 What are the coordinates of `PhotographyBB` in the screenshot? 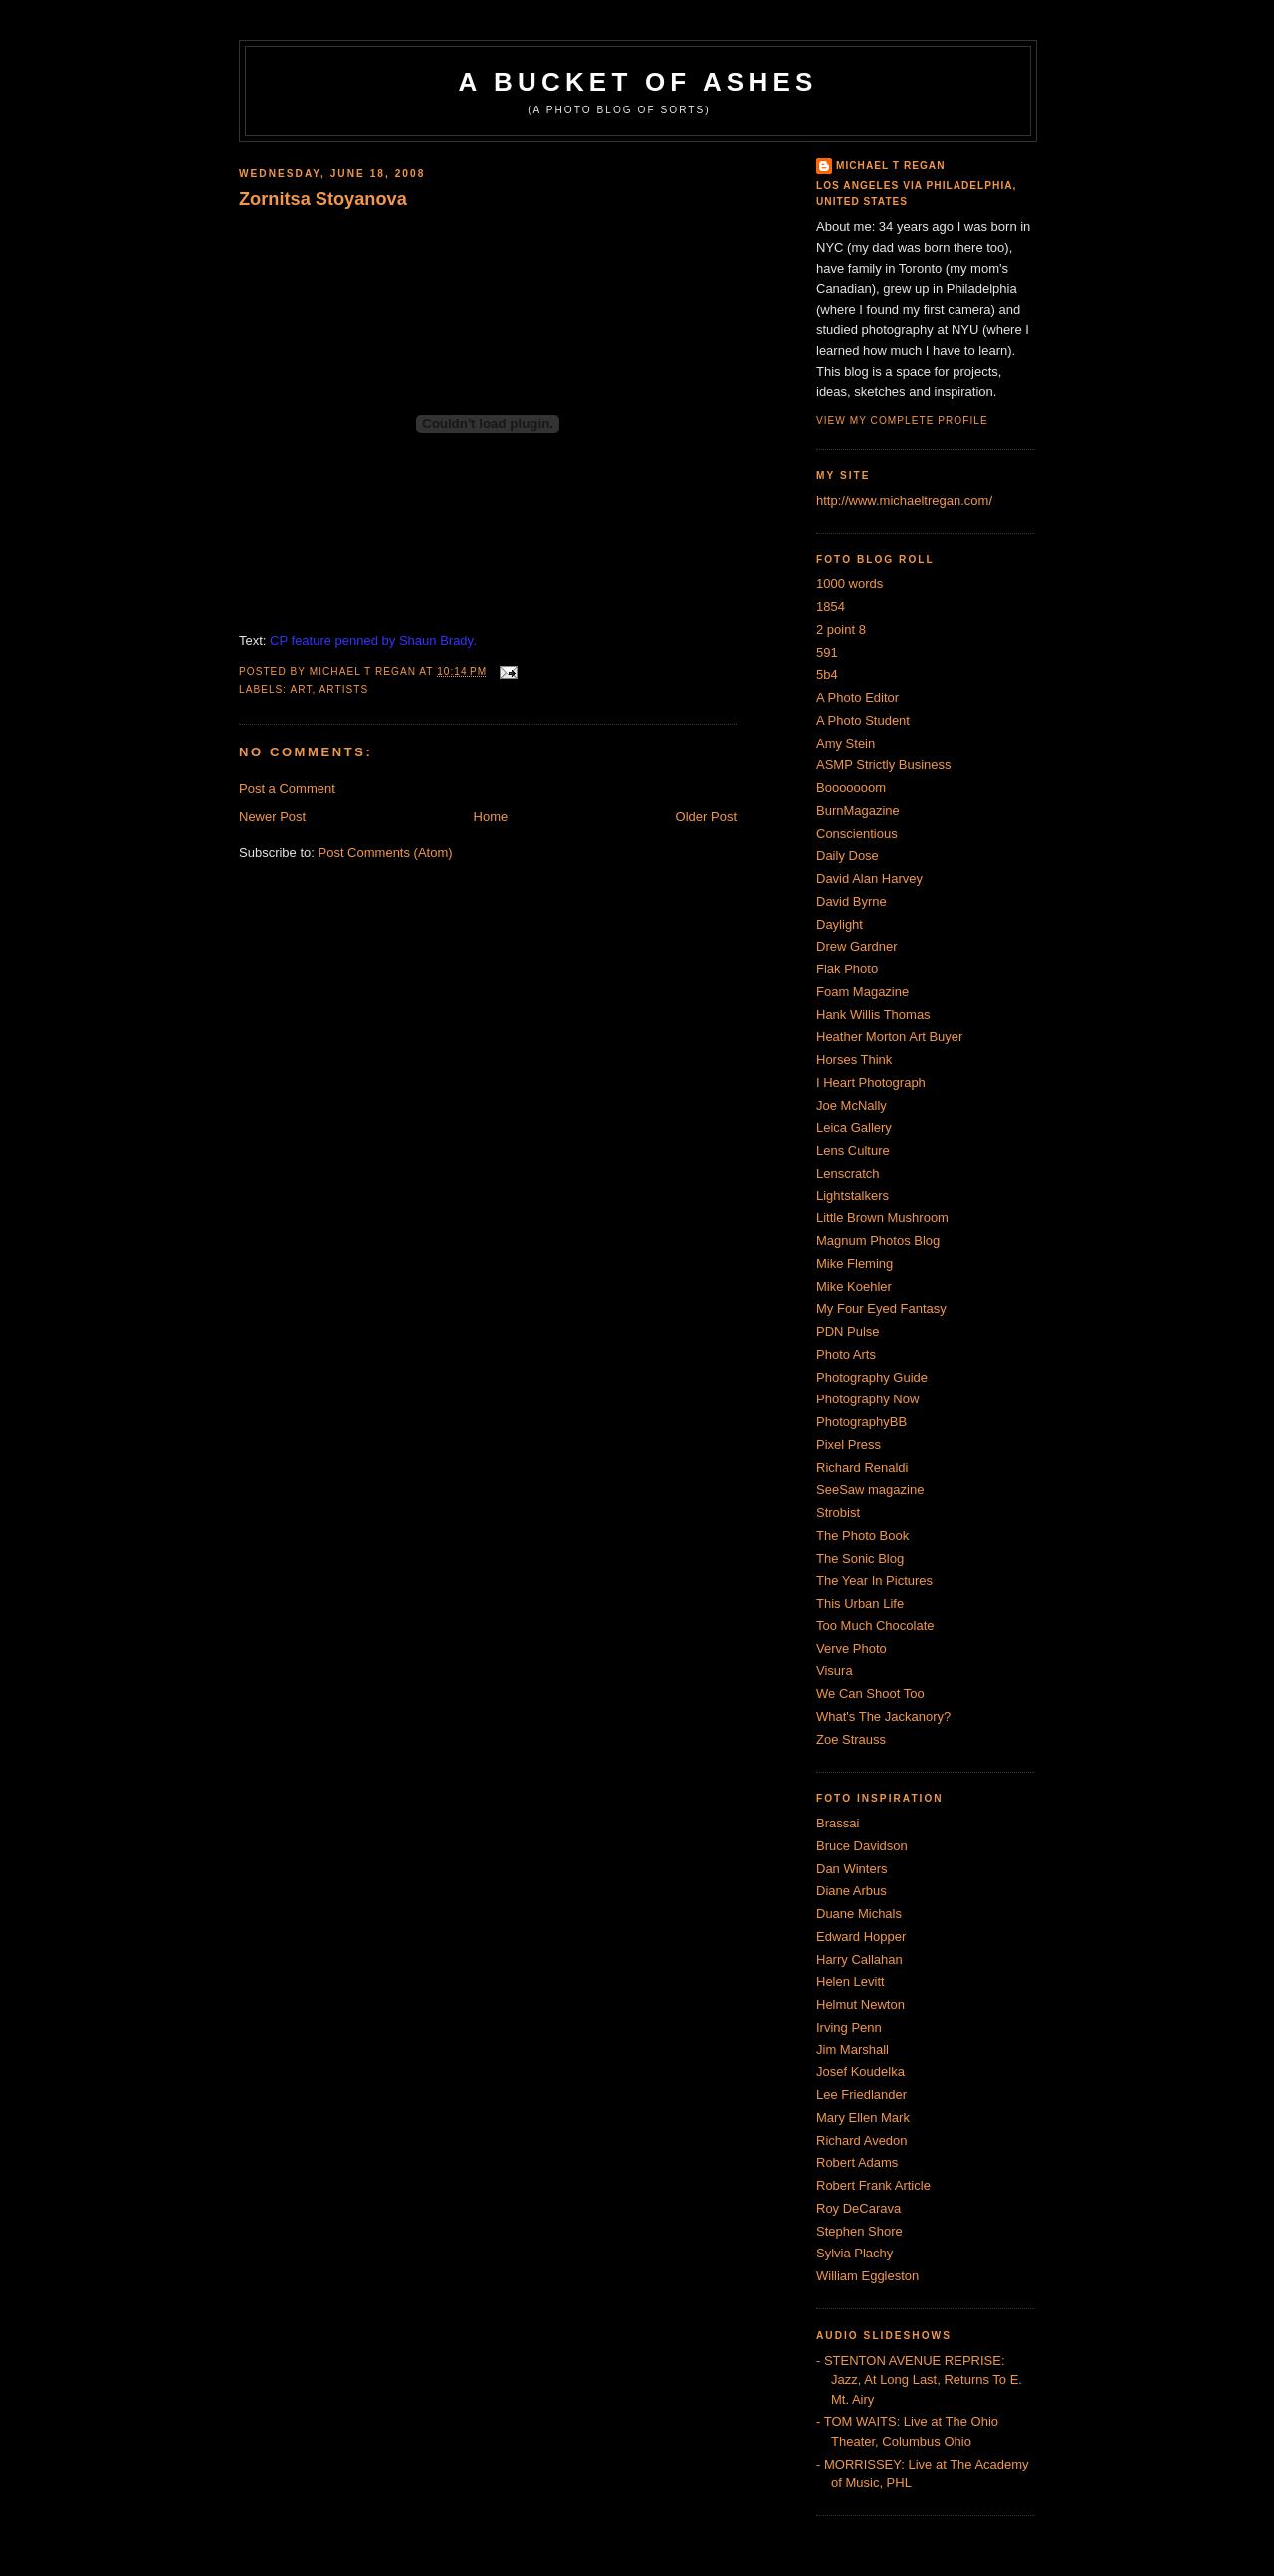 It's located at (861, 1421).